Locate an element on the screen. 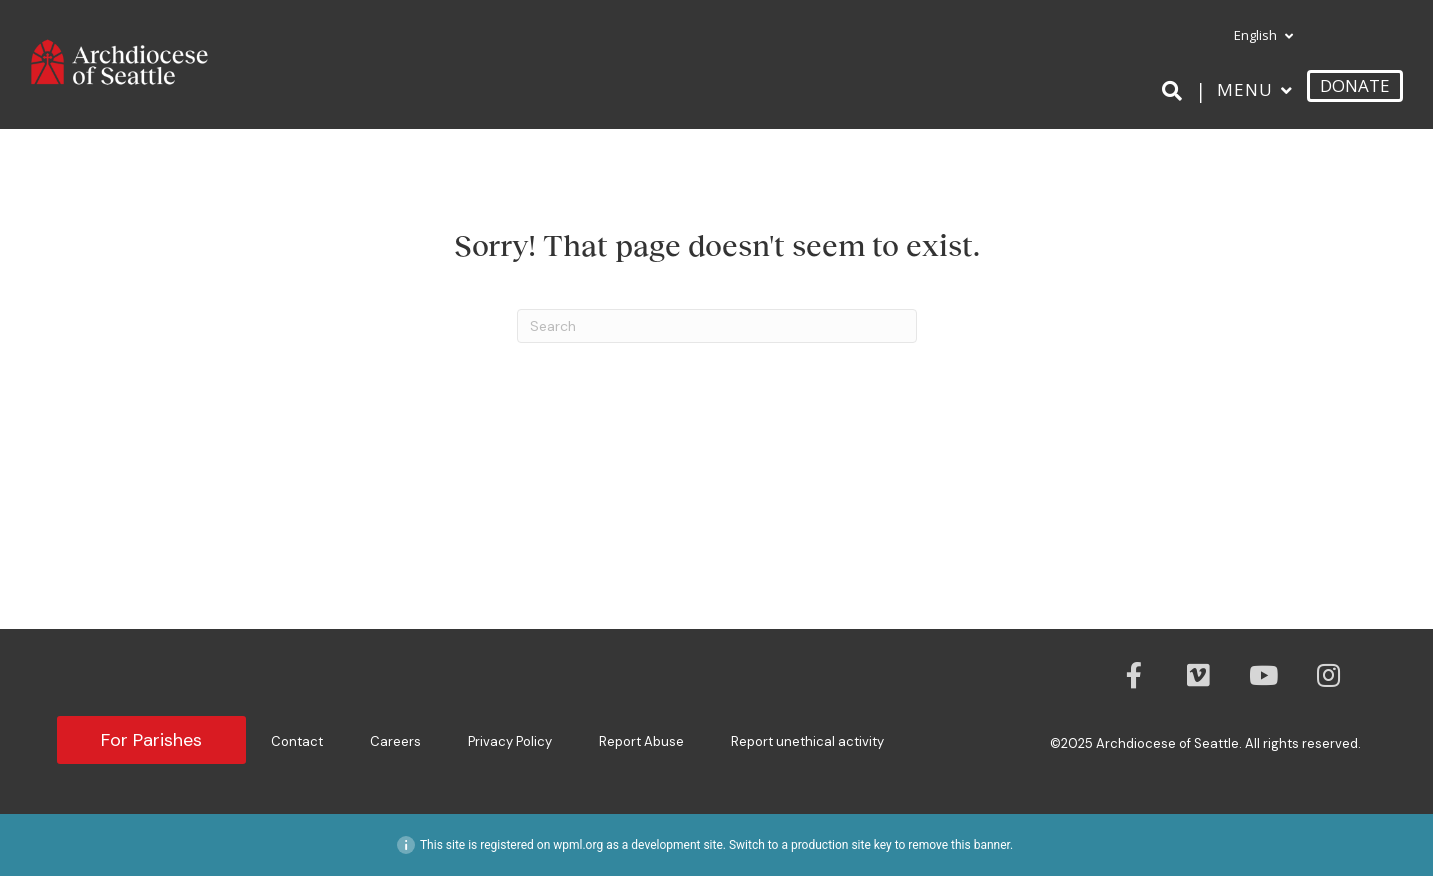 Image resolution: width=1433 pixels, height=876 pixels. Contact is located at coordinates (297, 741).